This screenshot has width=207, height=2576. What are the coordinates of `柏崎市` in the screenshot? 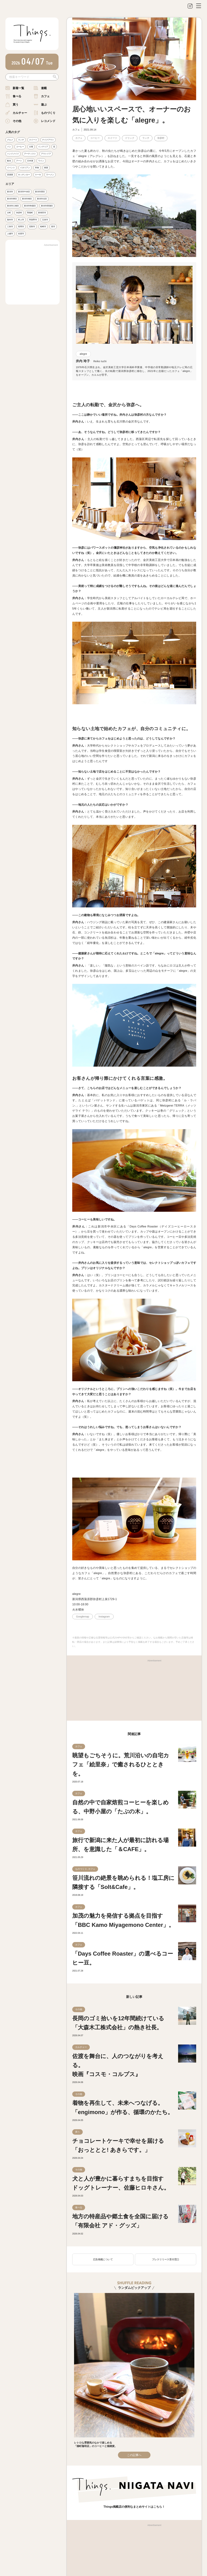 It's located at (43, 227).